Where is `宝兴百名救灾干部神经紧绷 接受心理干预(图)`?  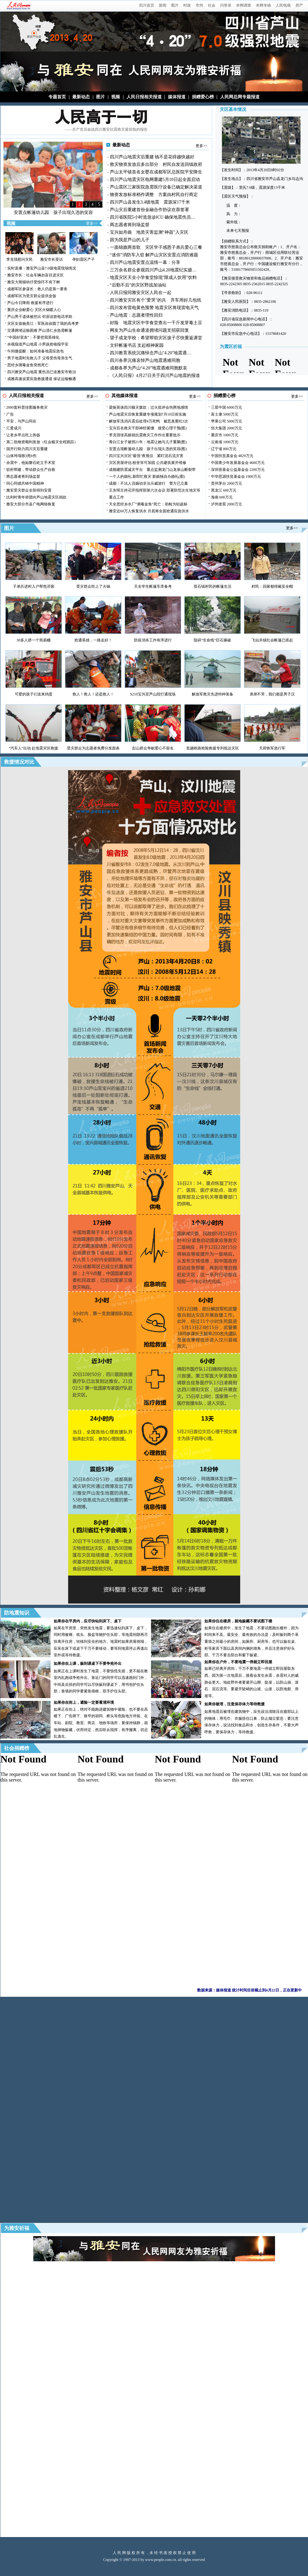 宝兴百名救灾干部神经紧绷 接受心理干预(图) is located at coordinates (148, 428).